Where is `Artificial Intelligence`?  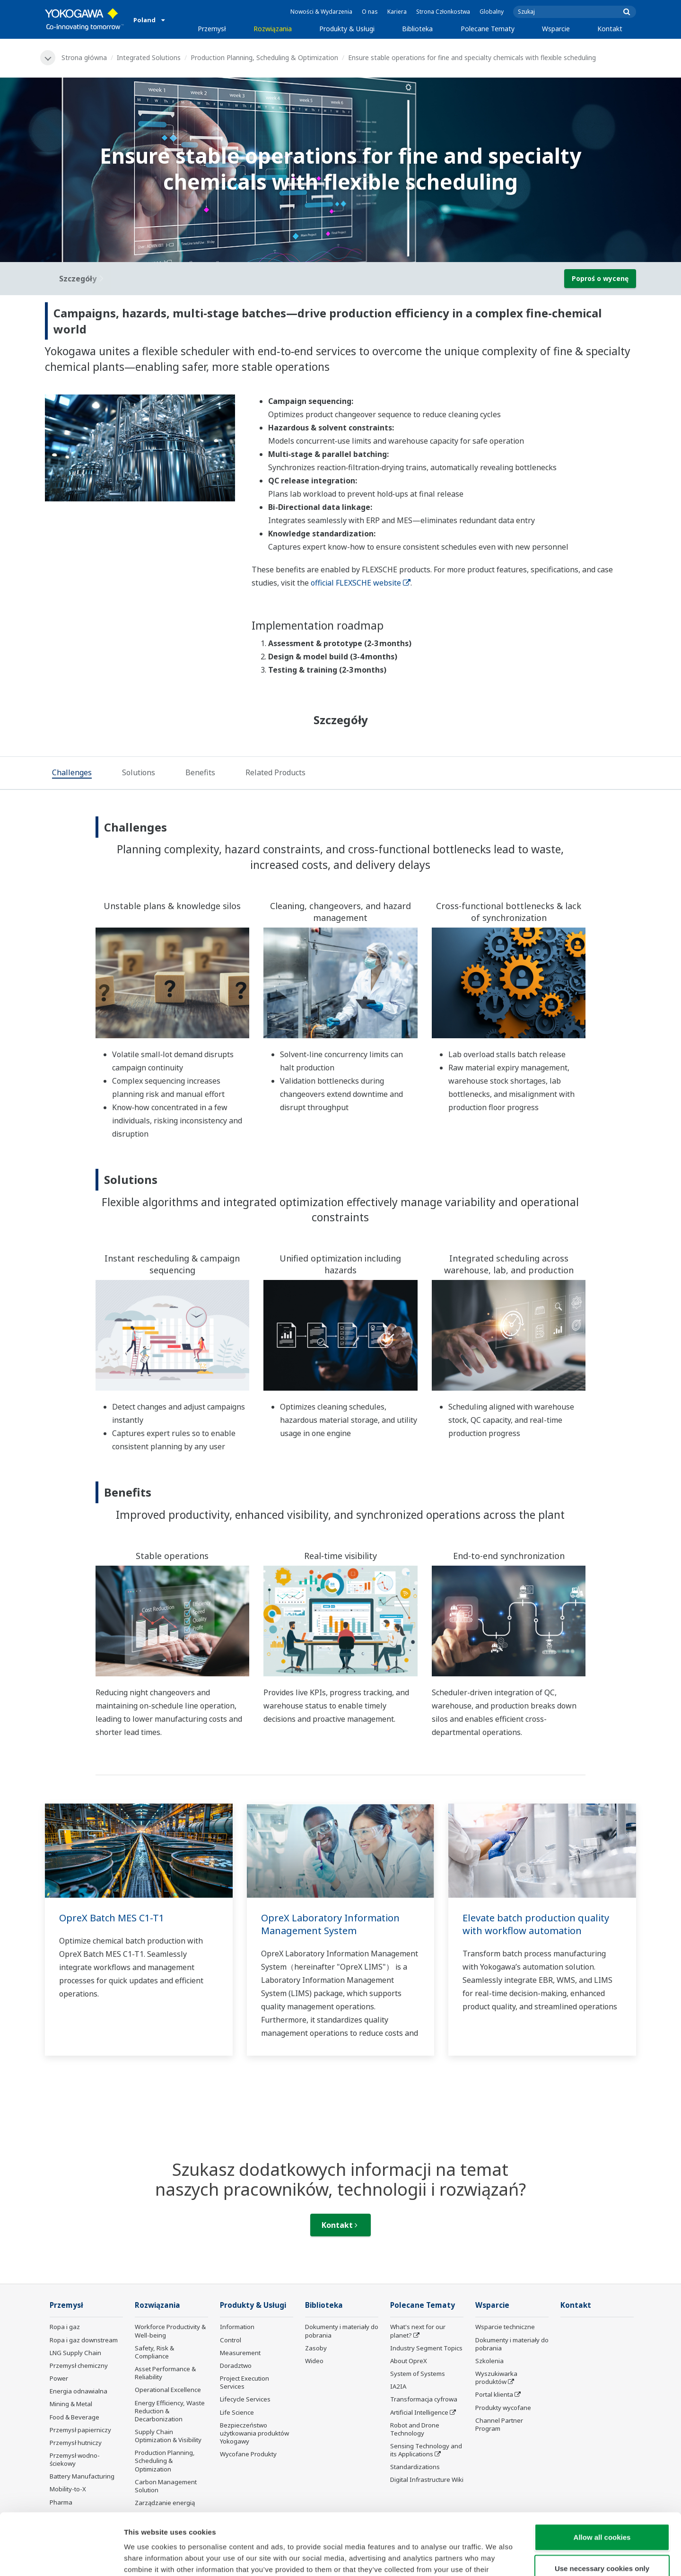
Artificial Intelligence is located at coordinates (419, 2412).